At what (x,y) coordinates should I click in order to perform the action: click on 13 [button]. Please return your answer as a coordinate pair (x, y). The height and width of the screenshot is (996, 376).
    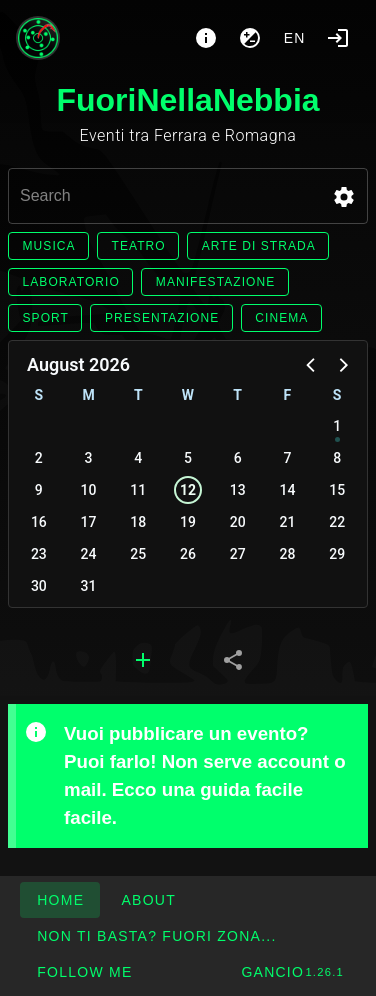
    Looking at the image, I should click on (238, 490).